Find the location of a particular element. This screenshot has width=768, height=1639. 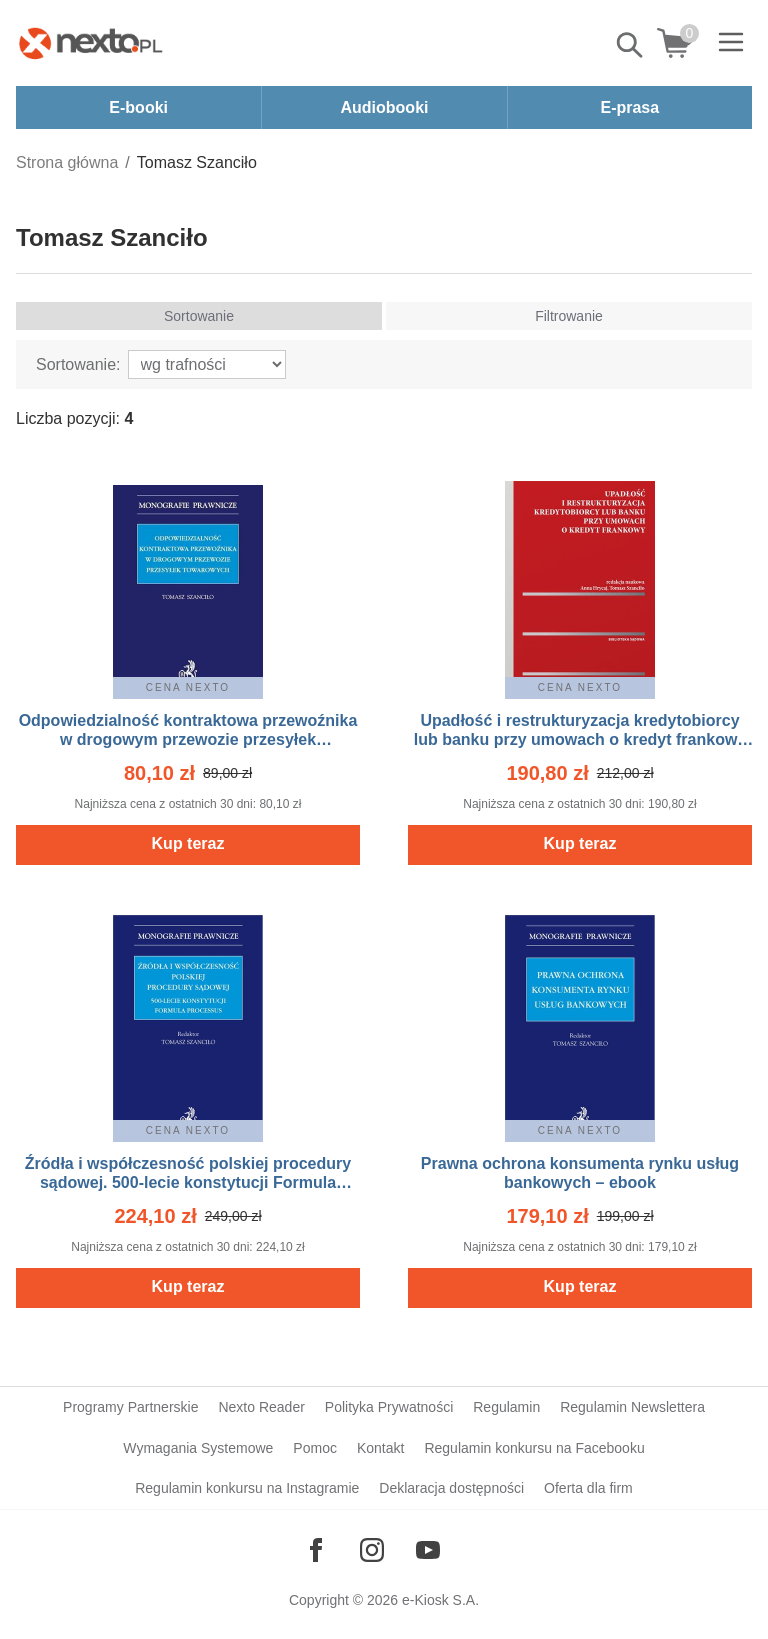

Sortowanie is located at coordinates (199, 316).